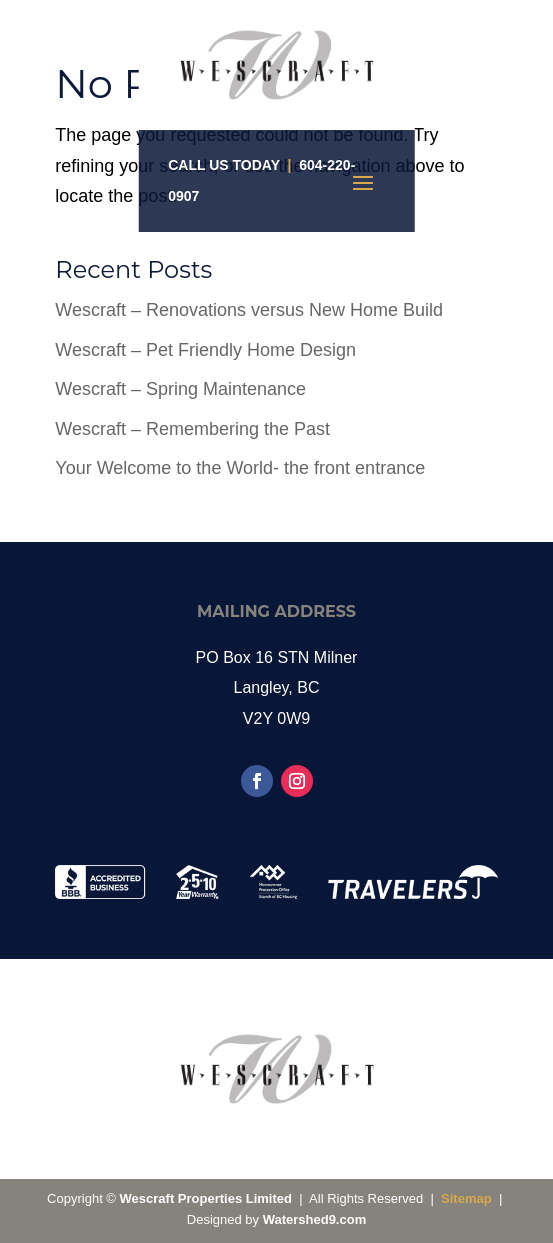 This screenshot has height=1243, width=553. I want to click on Your Welcome to the World- the front entrance, so click(240, 468).